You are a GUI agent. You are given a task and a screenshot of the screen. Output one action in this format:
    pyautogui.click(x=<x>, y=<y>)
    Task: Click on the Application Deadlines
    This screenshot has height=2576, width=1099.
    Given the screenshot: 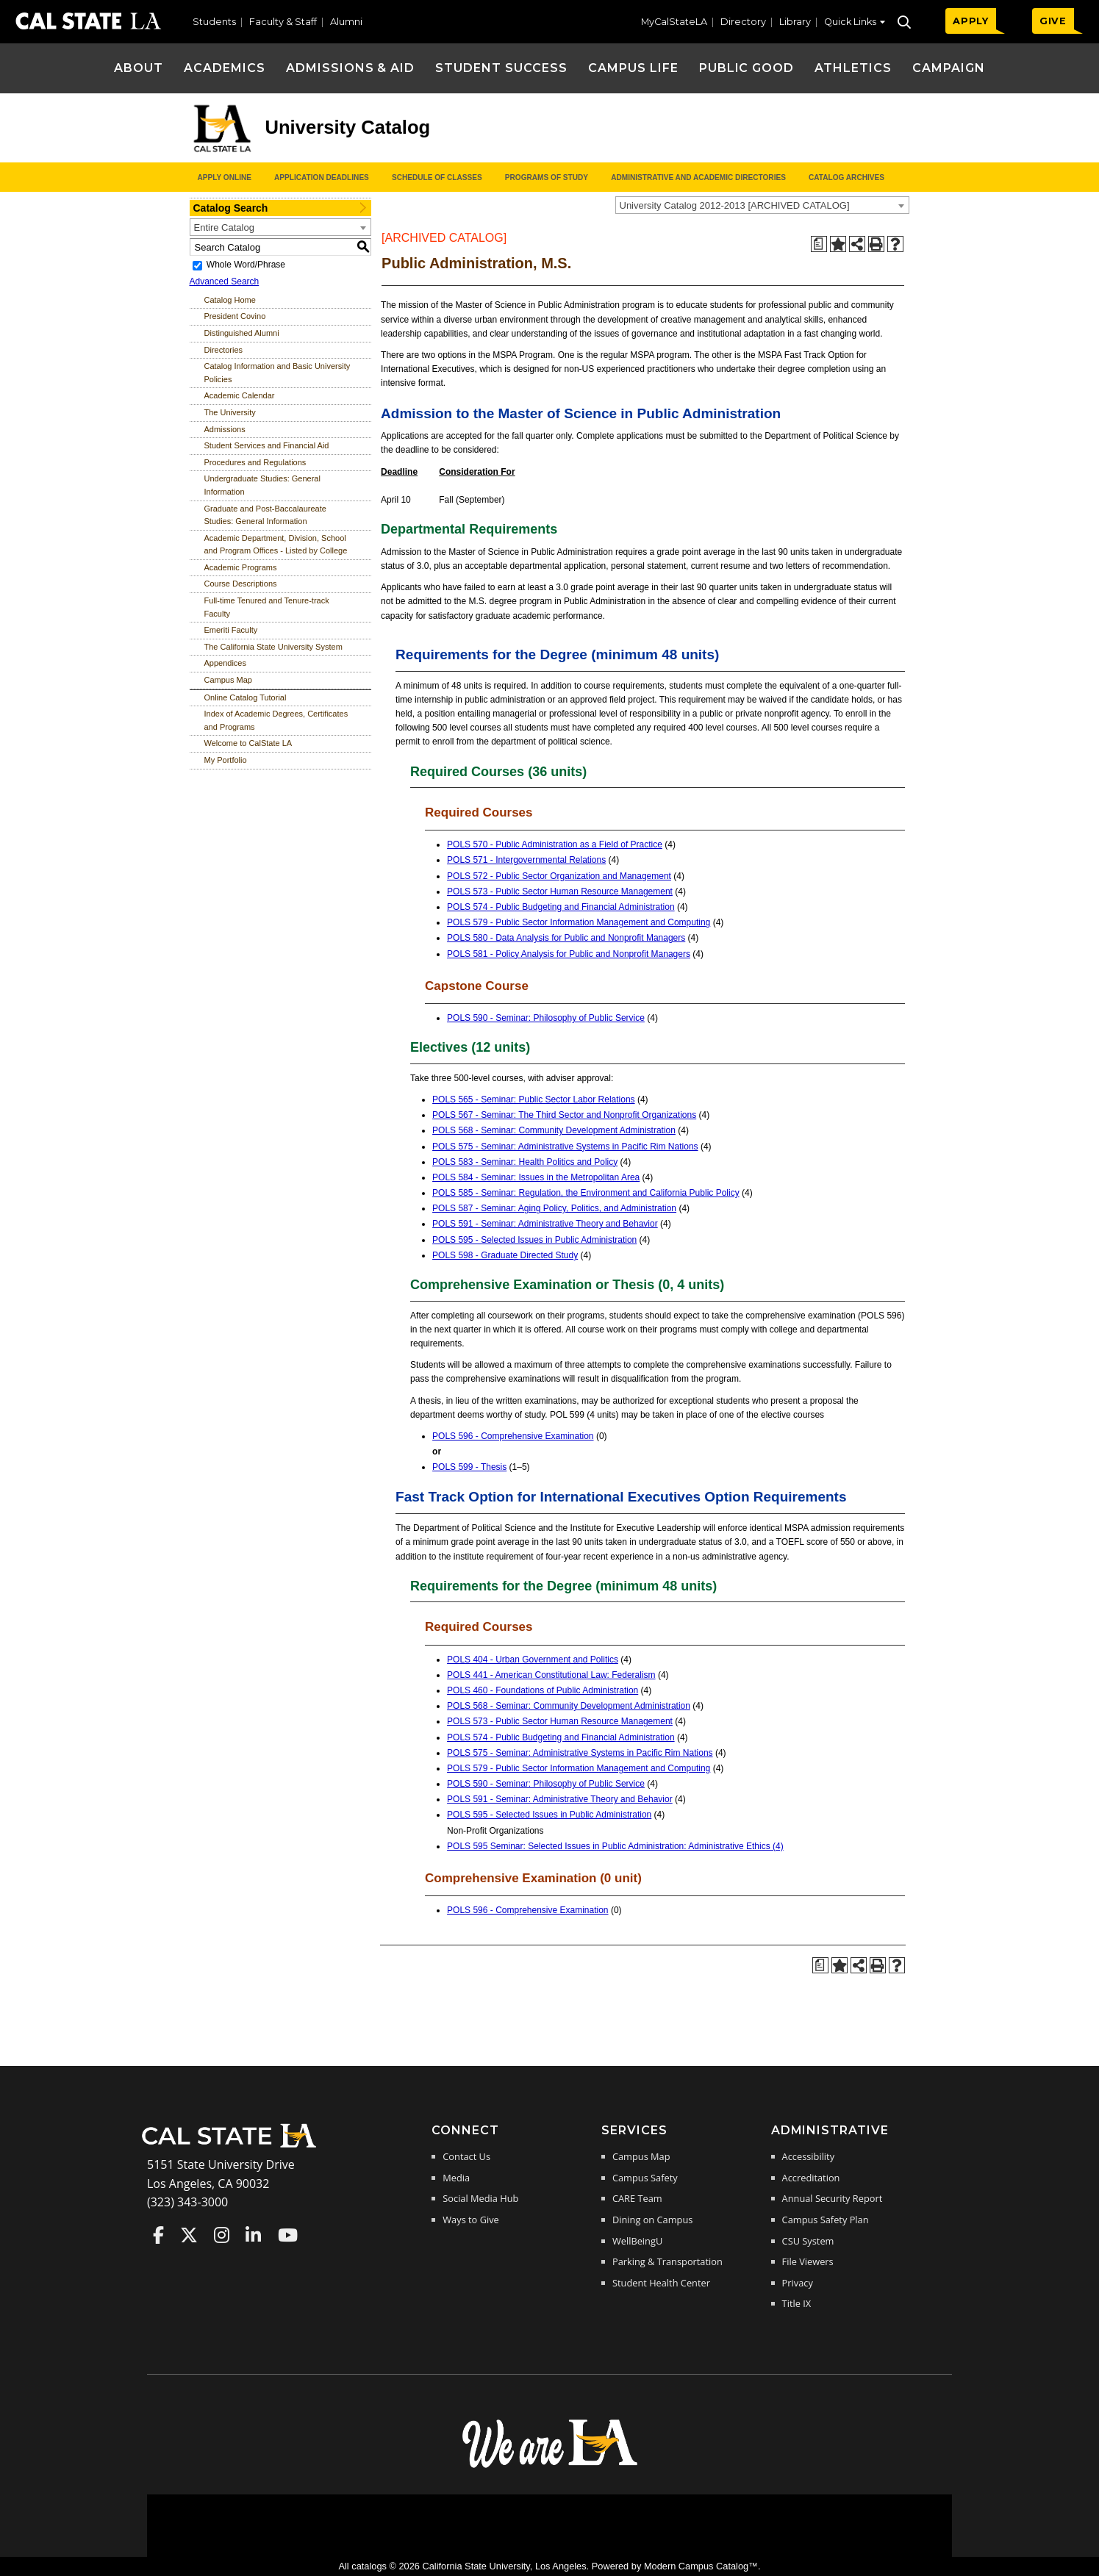 What is the action you would take?
    pyautogui.click(x=321, y=177)
    